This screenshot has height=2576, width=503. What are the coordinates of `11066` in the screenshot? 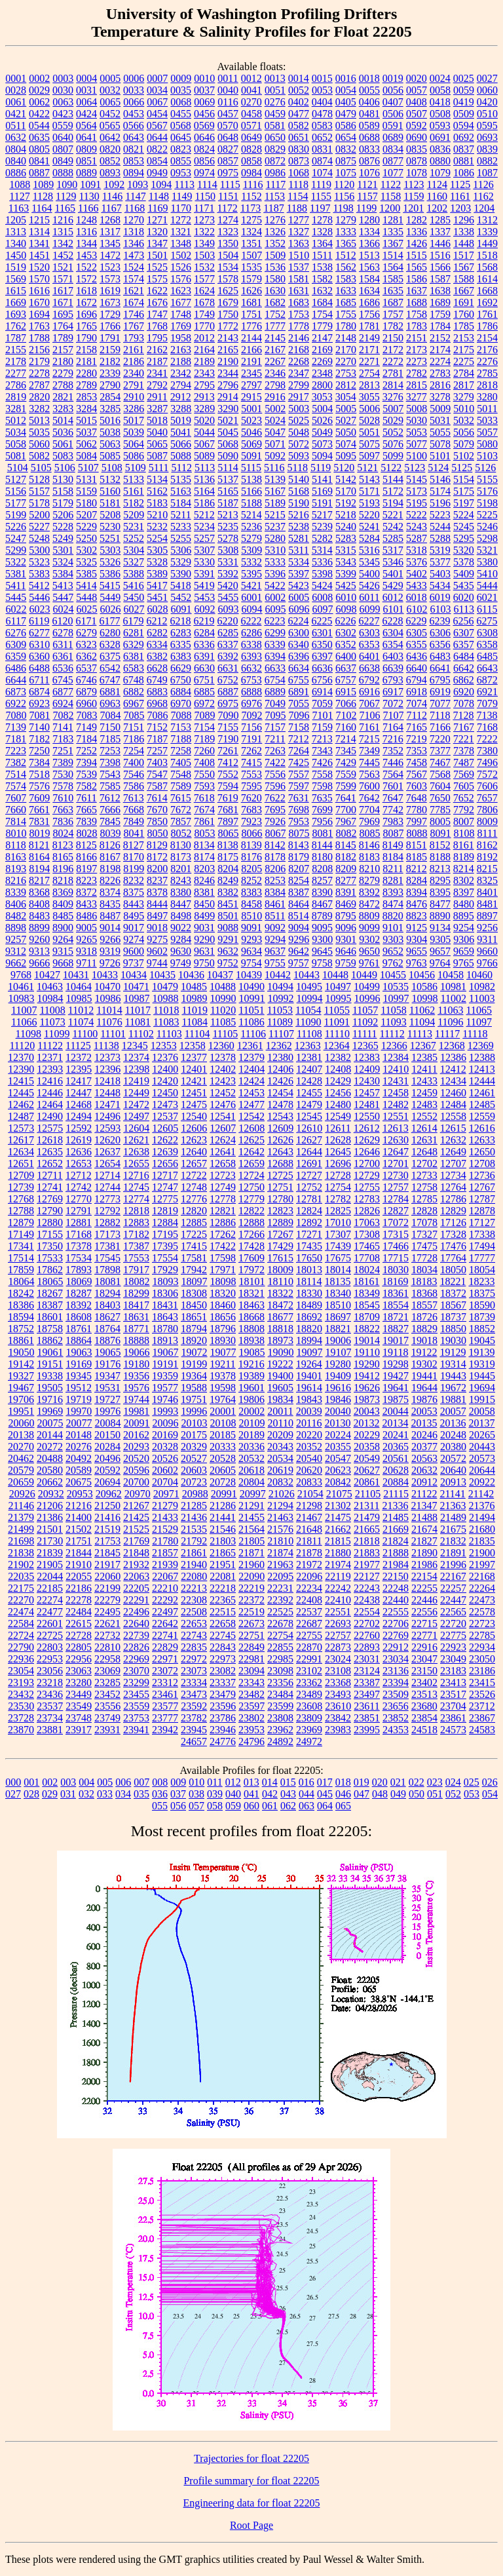 It's located at (24, 1022).